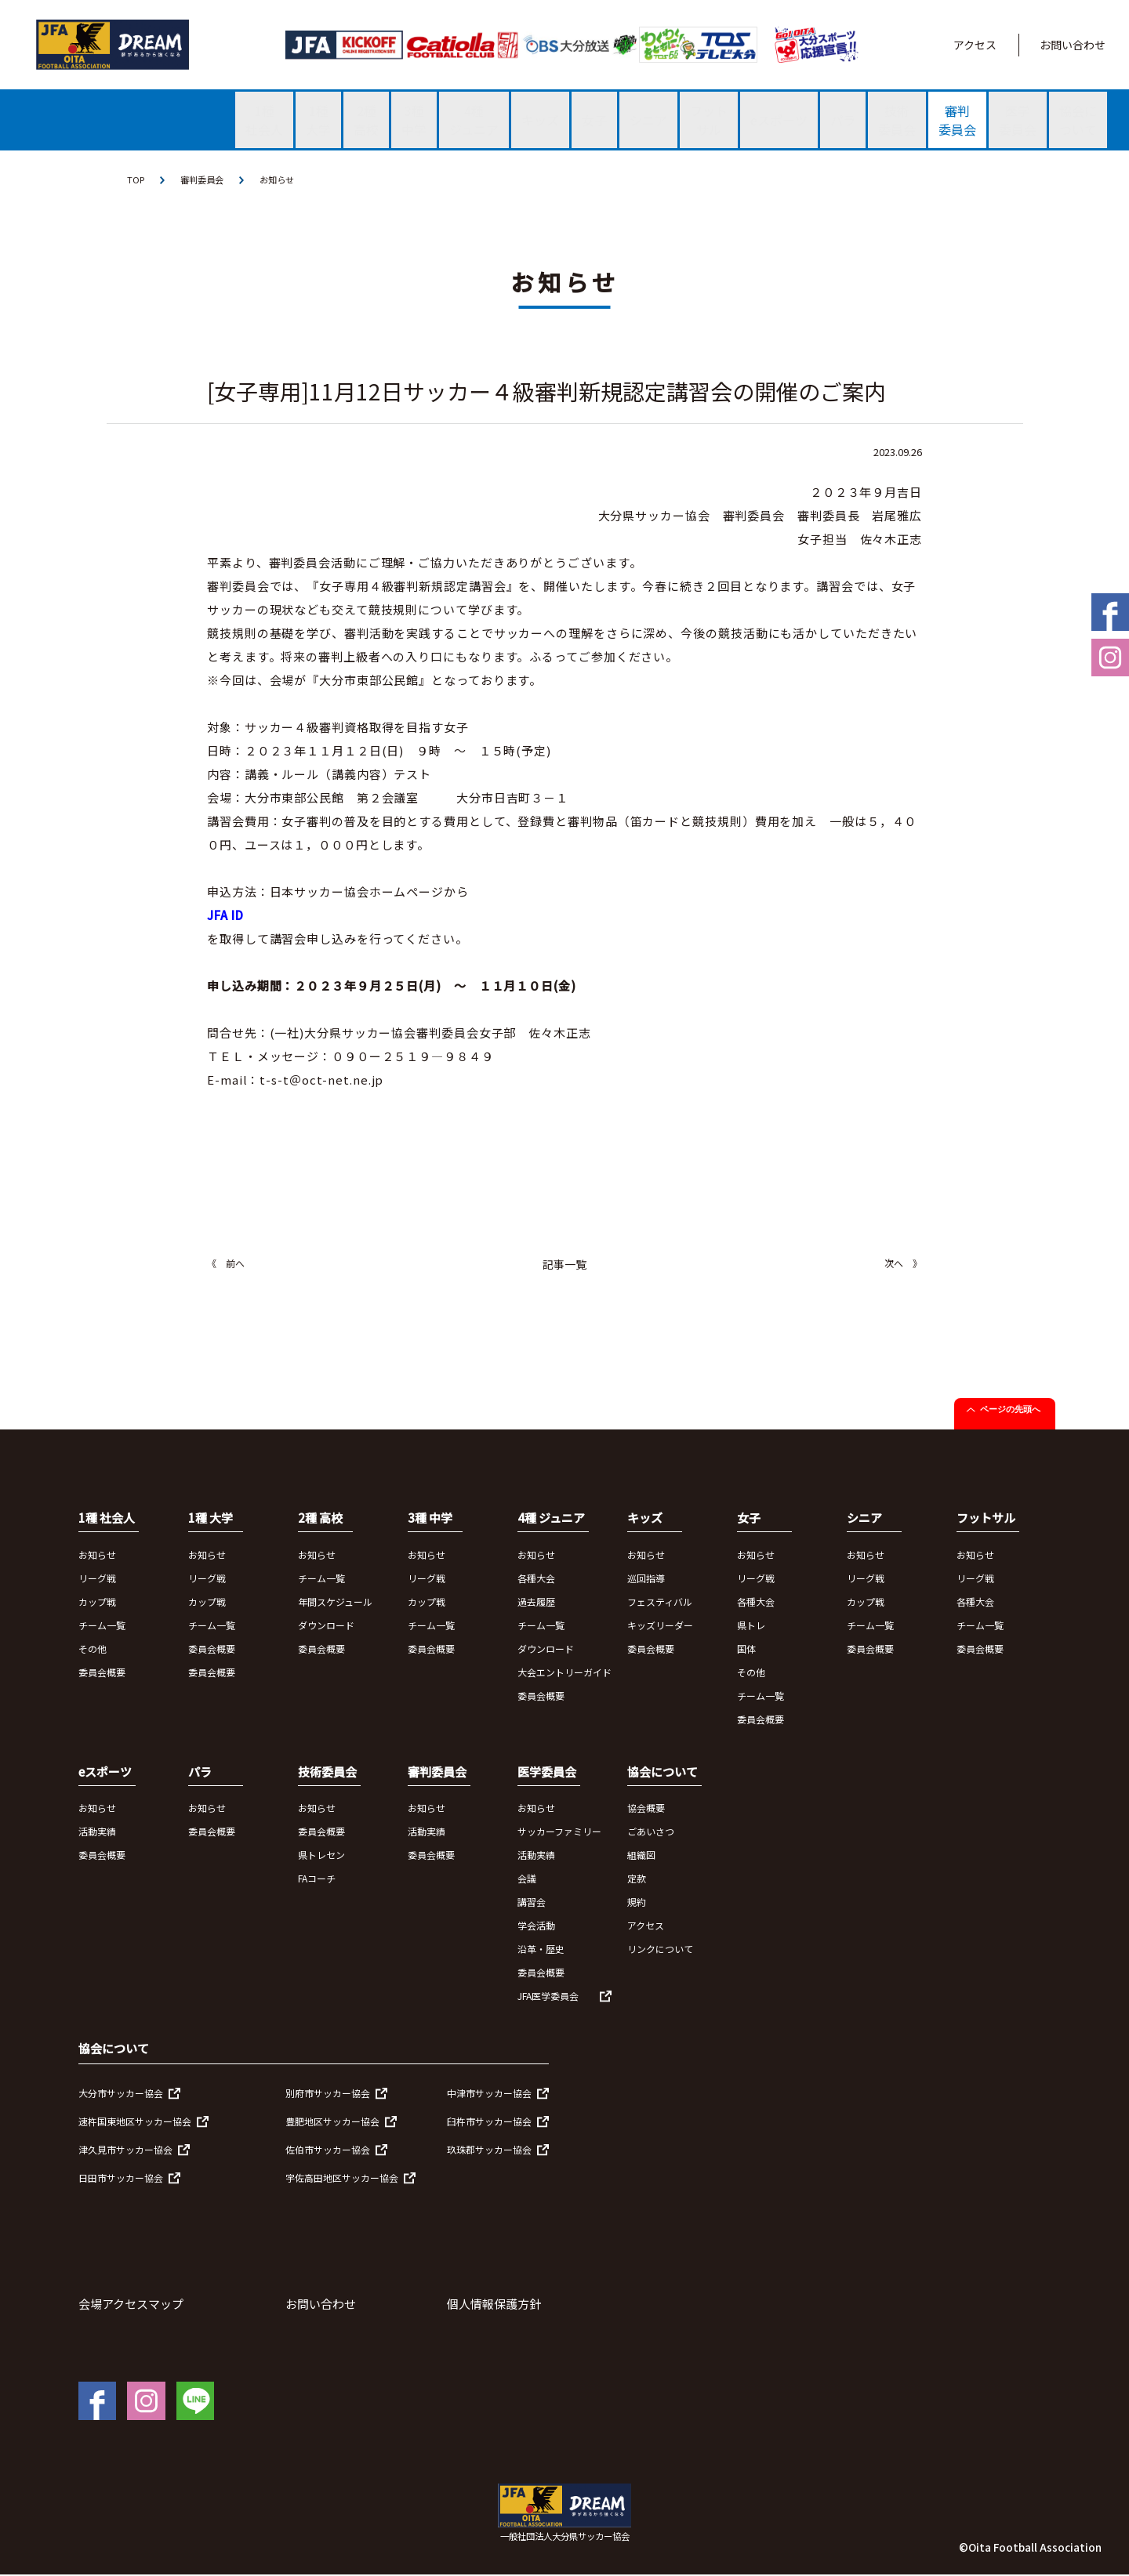 The height and width of the screenshot is (2576, 1129). I want to click on 大分市サッカー協会, so click(120, 2093).